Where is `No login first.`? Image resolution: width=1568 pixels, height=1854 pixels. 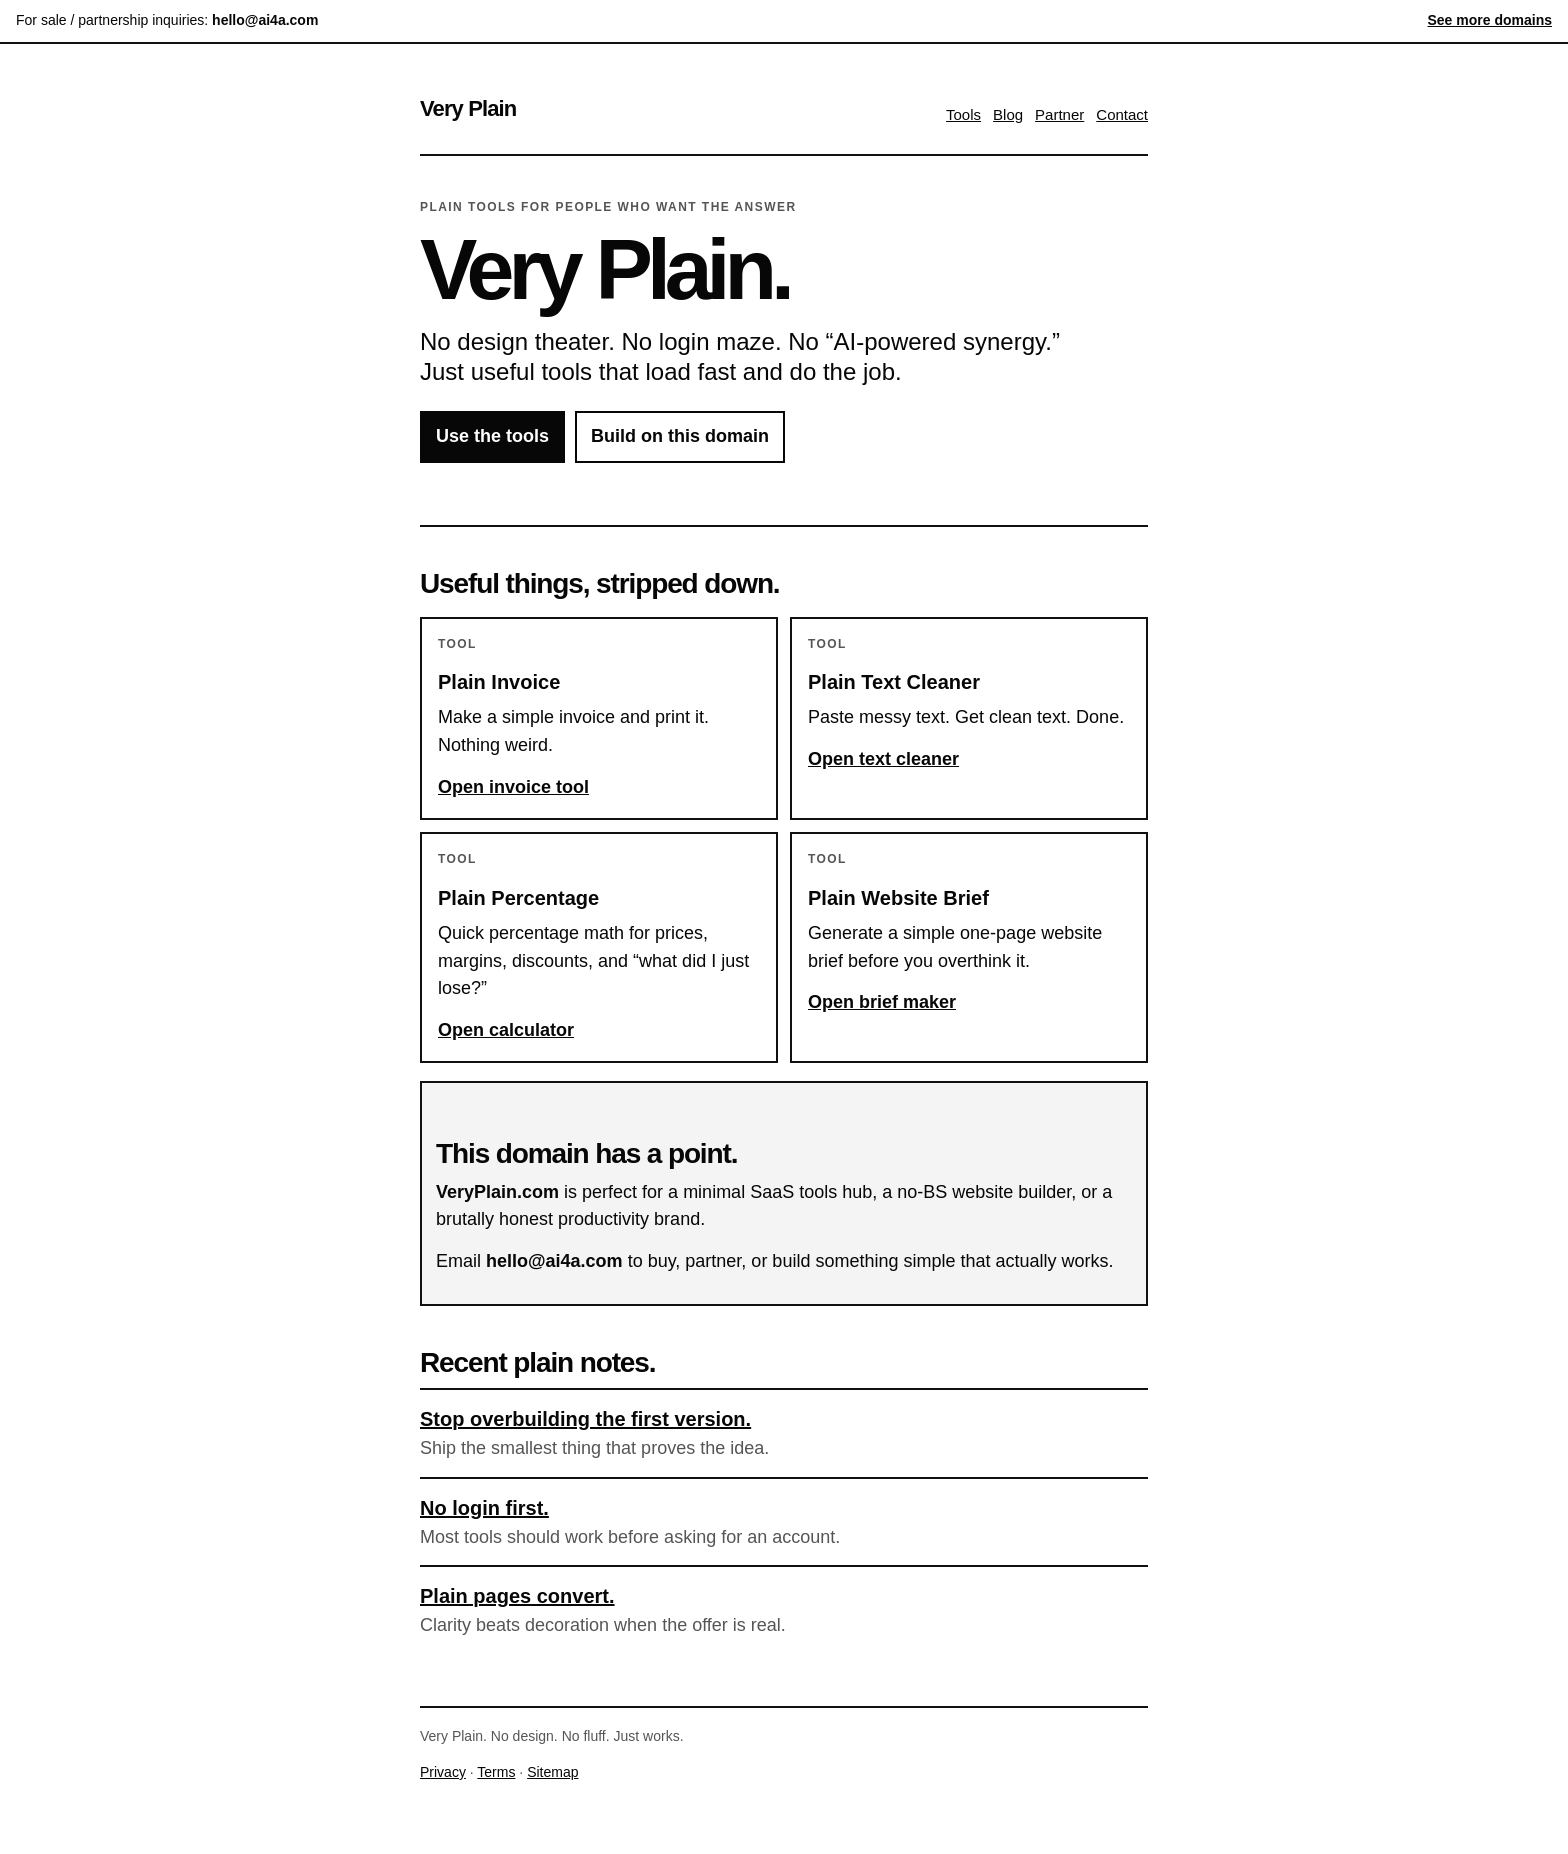
No login first. is located at coordinates (484, 1508).